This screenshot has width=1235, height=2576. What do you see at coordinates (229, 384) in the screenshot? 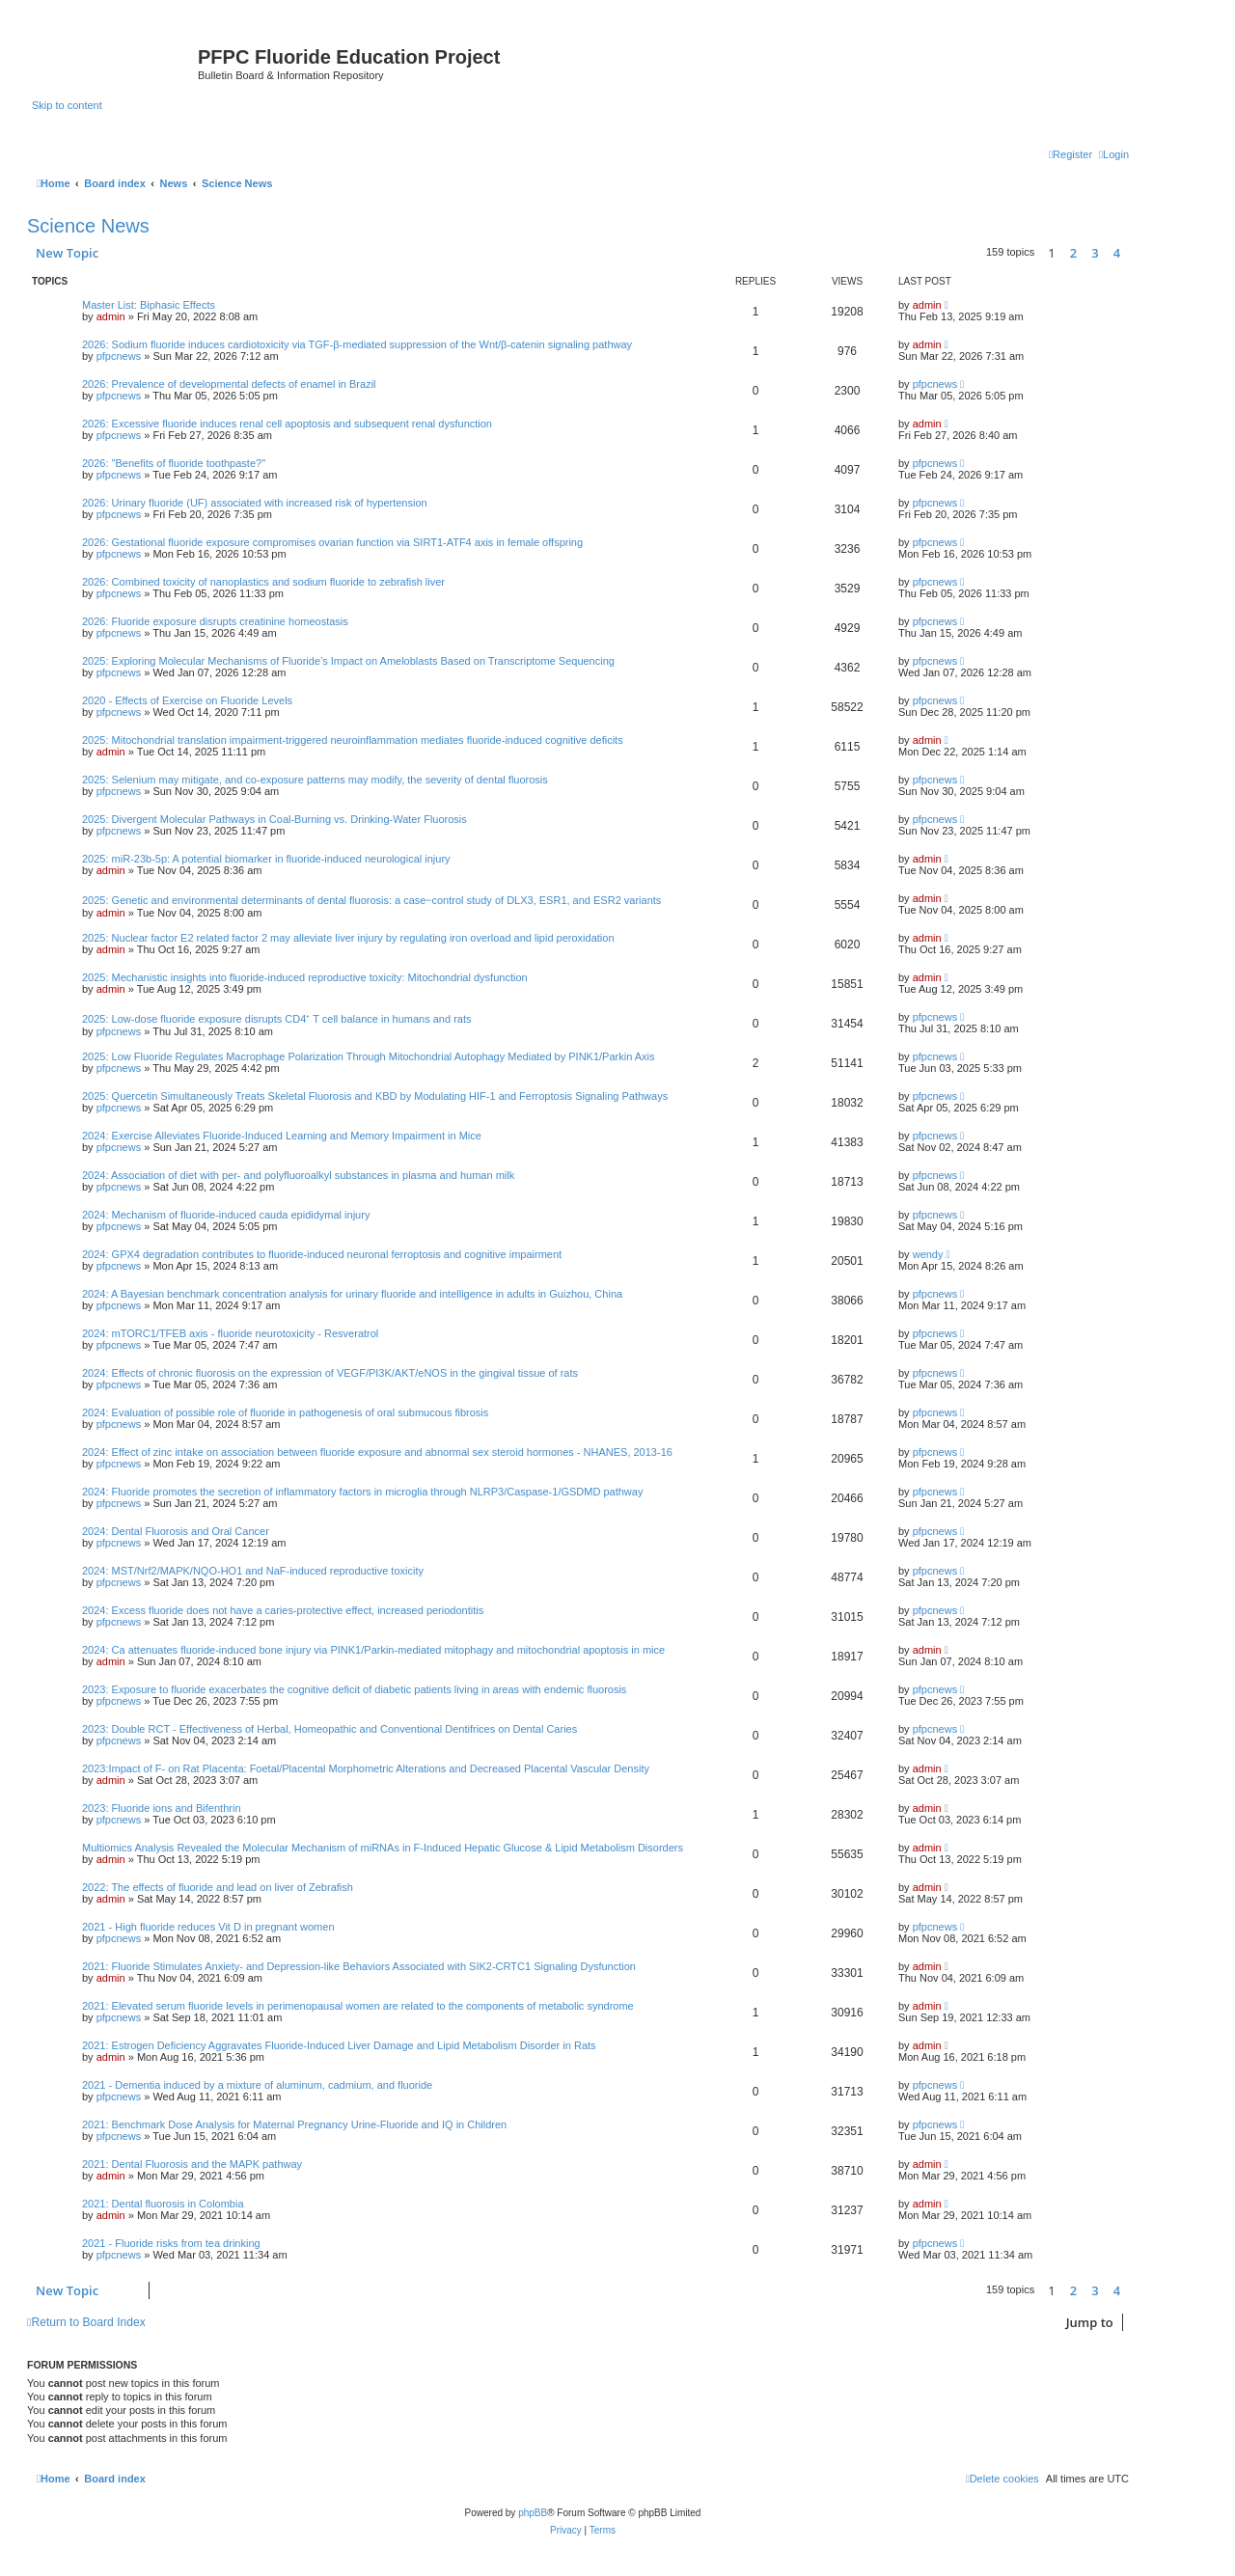
I see `2026: Prevalence of developmental defects of enamel in Brazil` at bounding box center [229, 384].